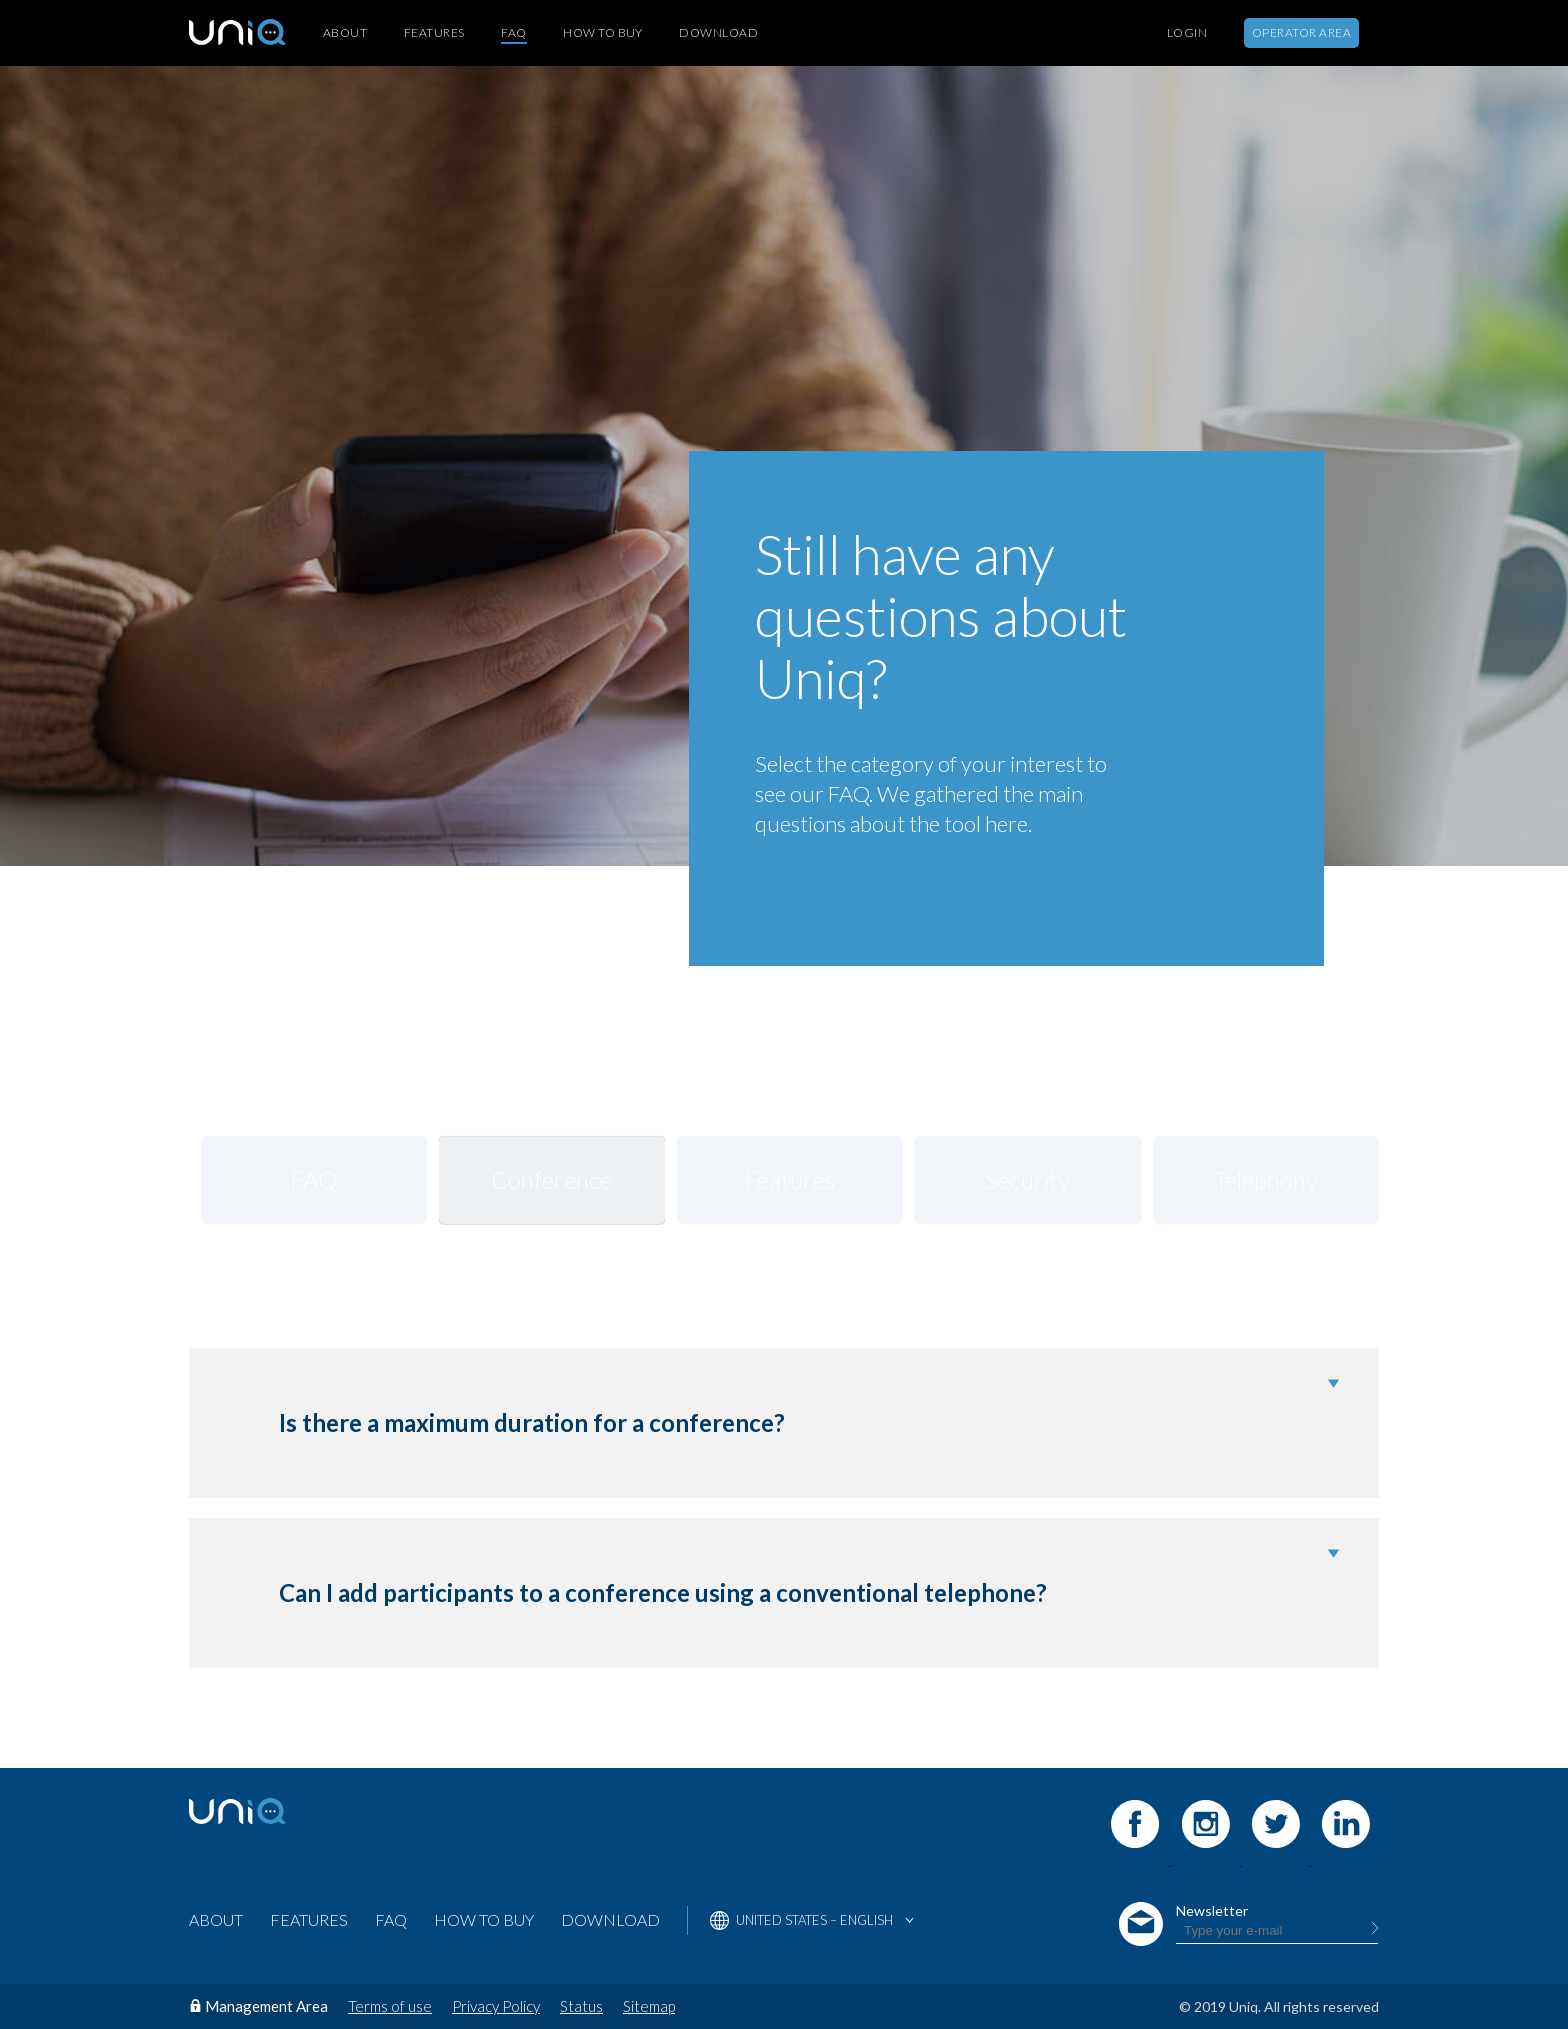 This screenshot has height=2029, width=1568. I want to click on About, so click(345, 33).